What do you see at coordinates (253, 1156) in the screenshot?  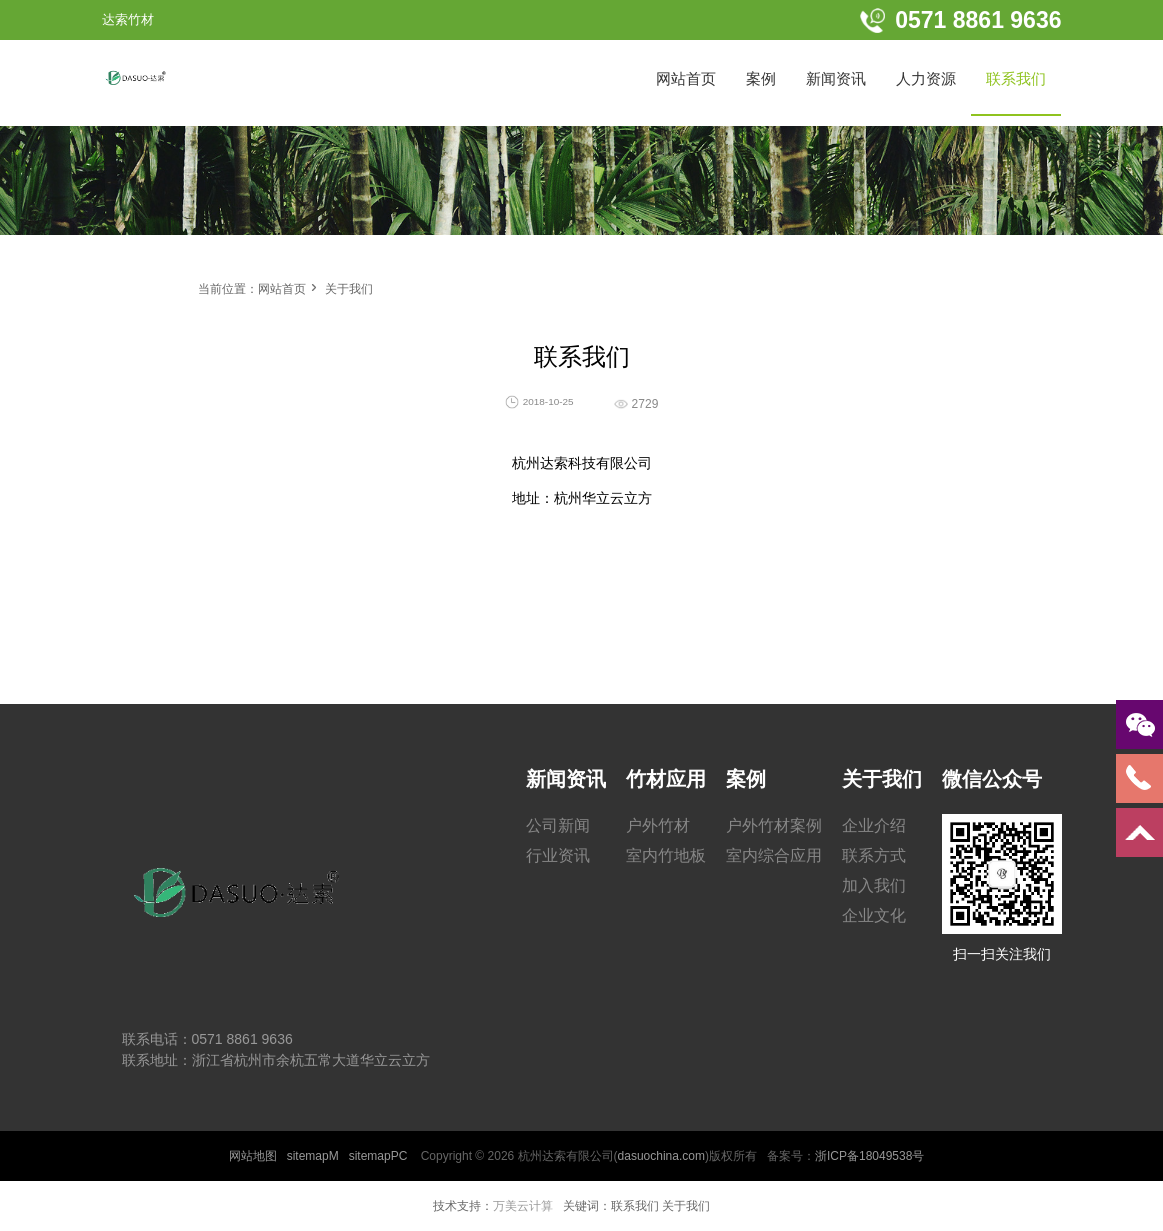 I see `网站地图` at bounding box center [253, 1156].